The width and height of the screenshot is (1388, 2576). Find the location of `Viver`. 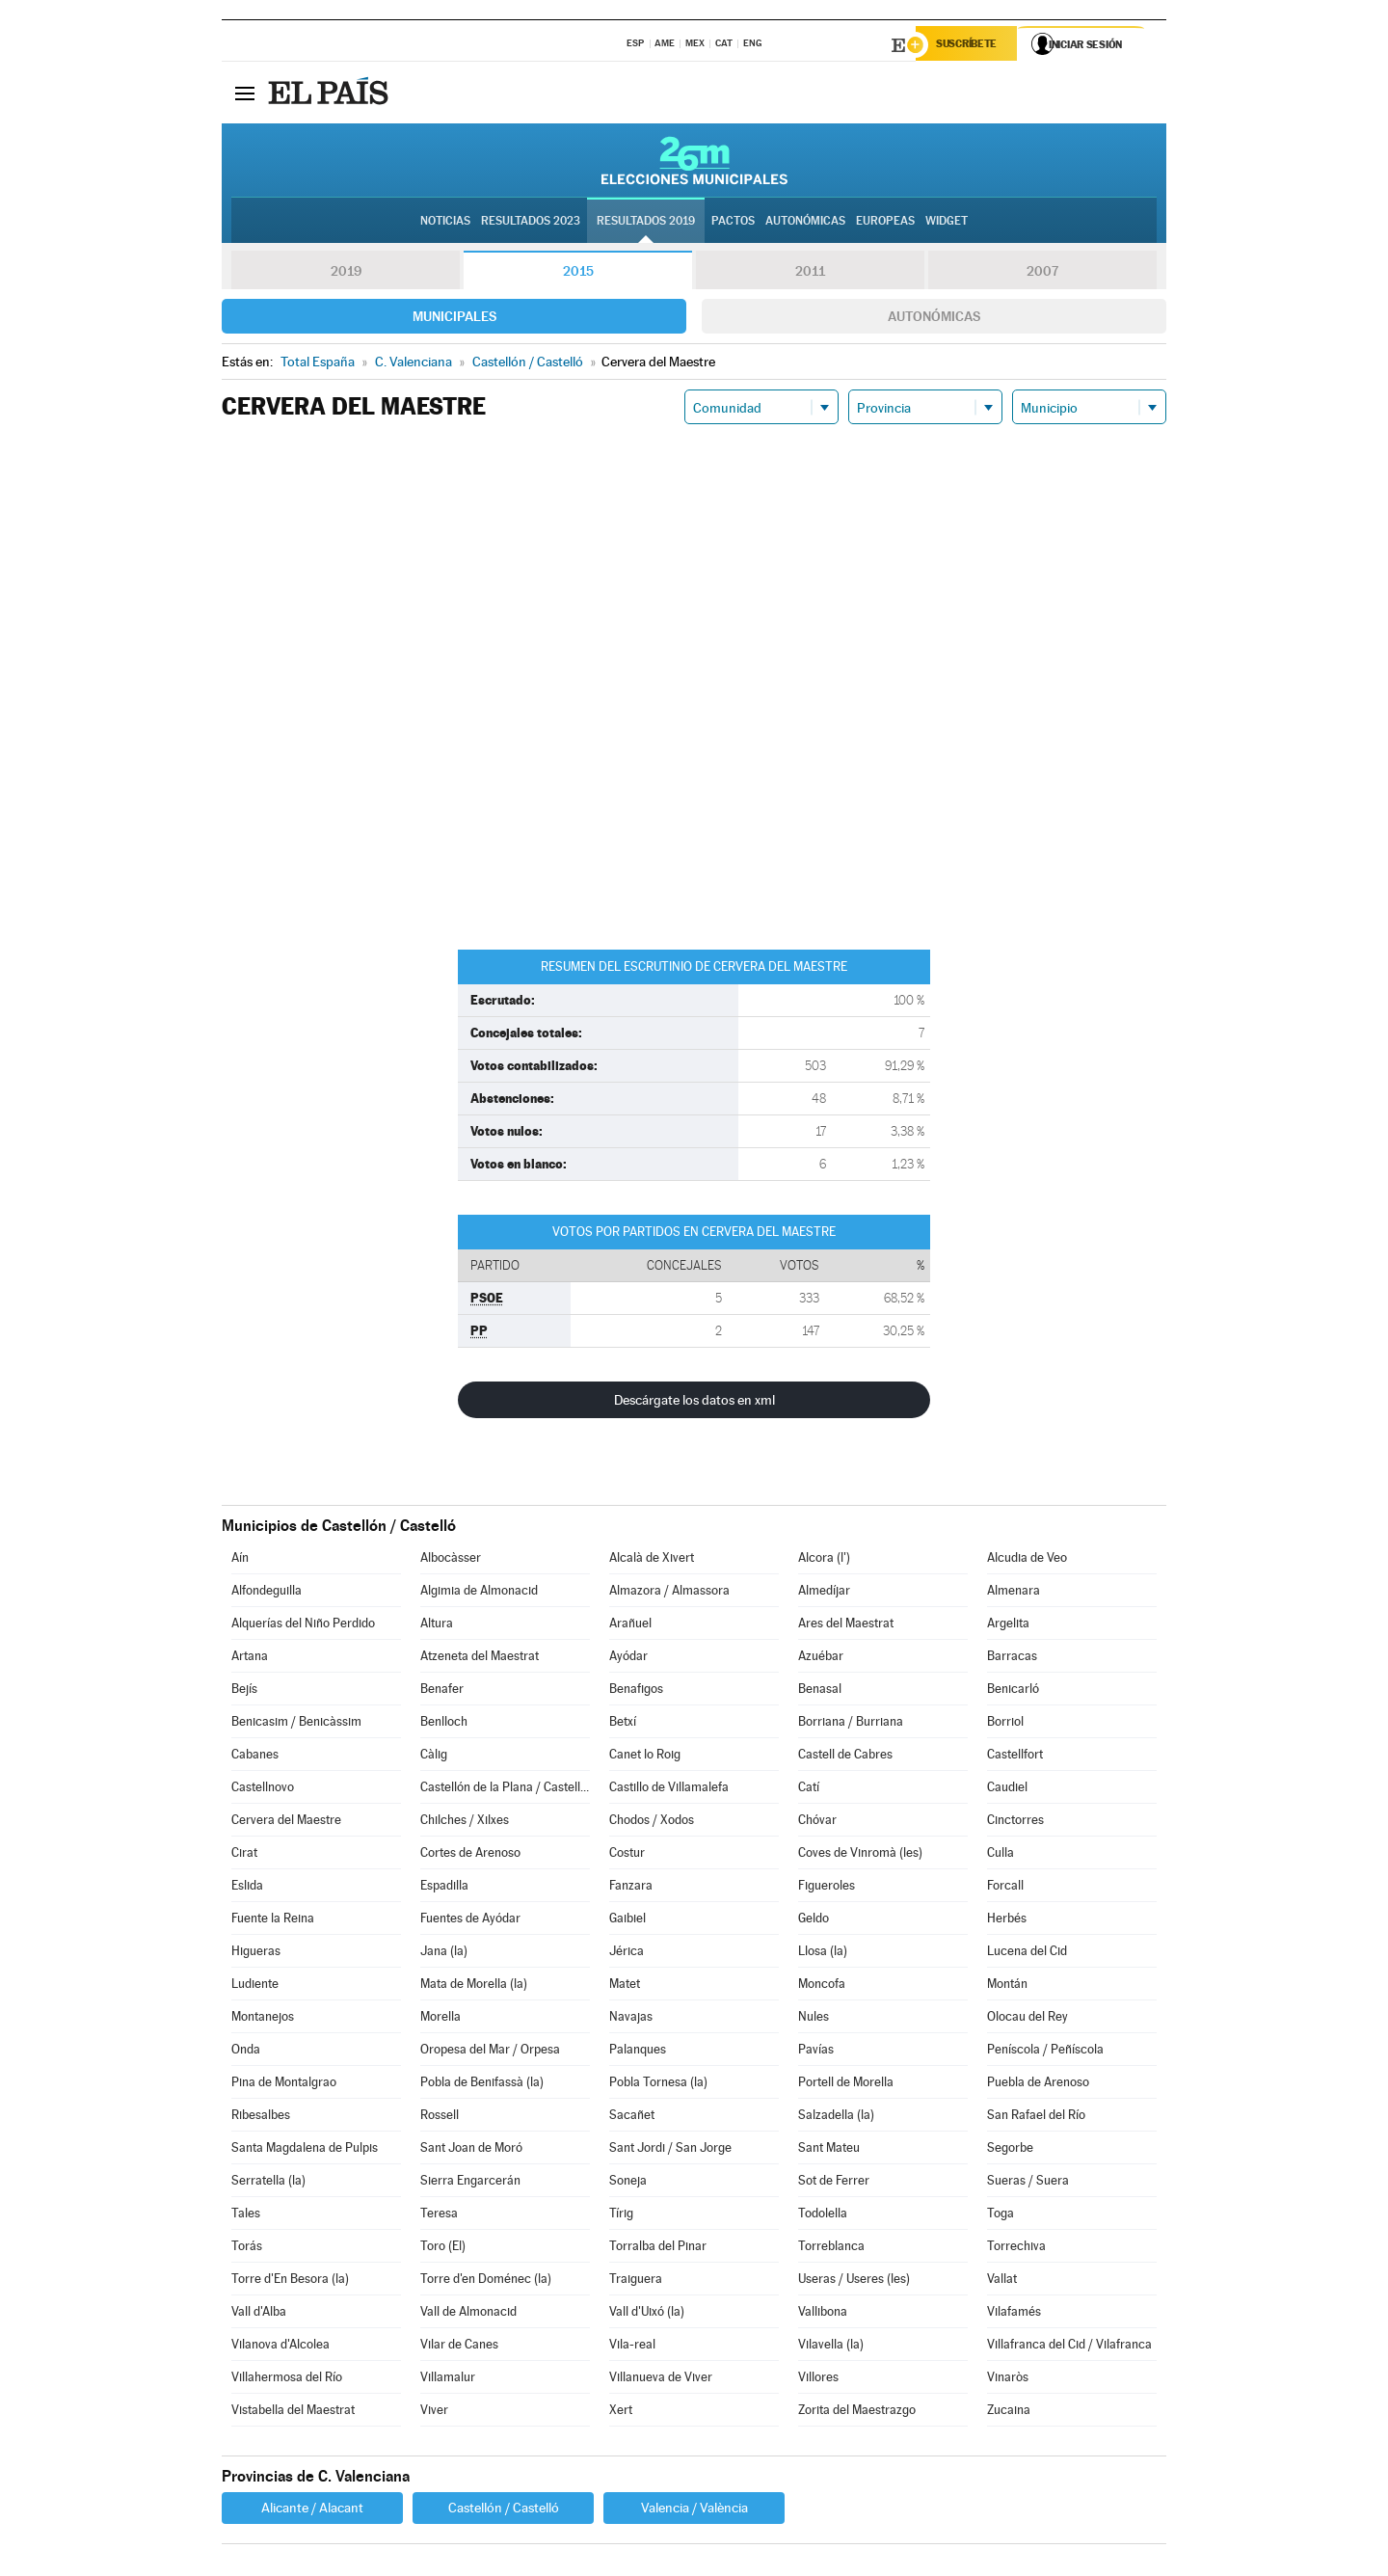

Viver is located at coordinates (434, 2412).